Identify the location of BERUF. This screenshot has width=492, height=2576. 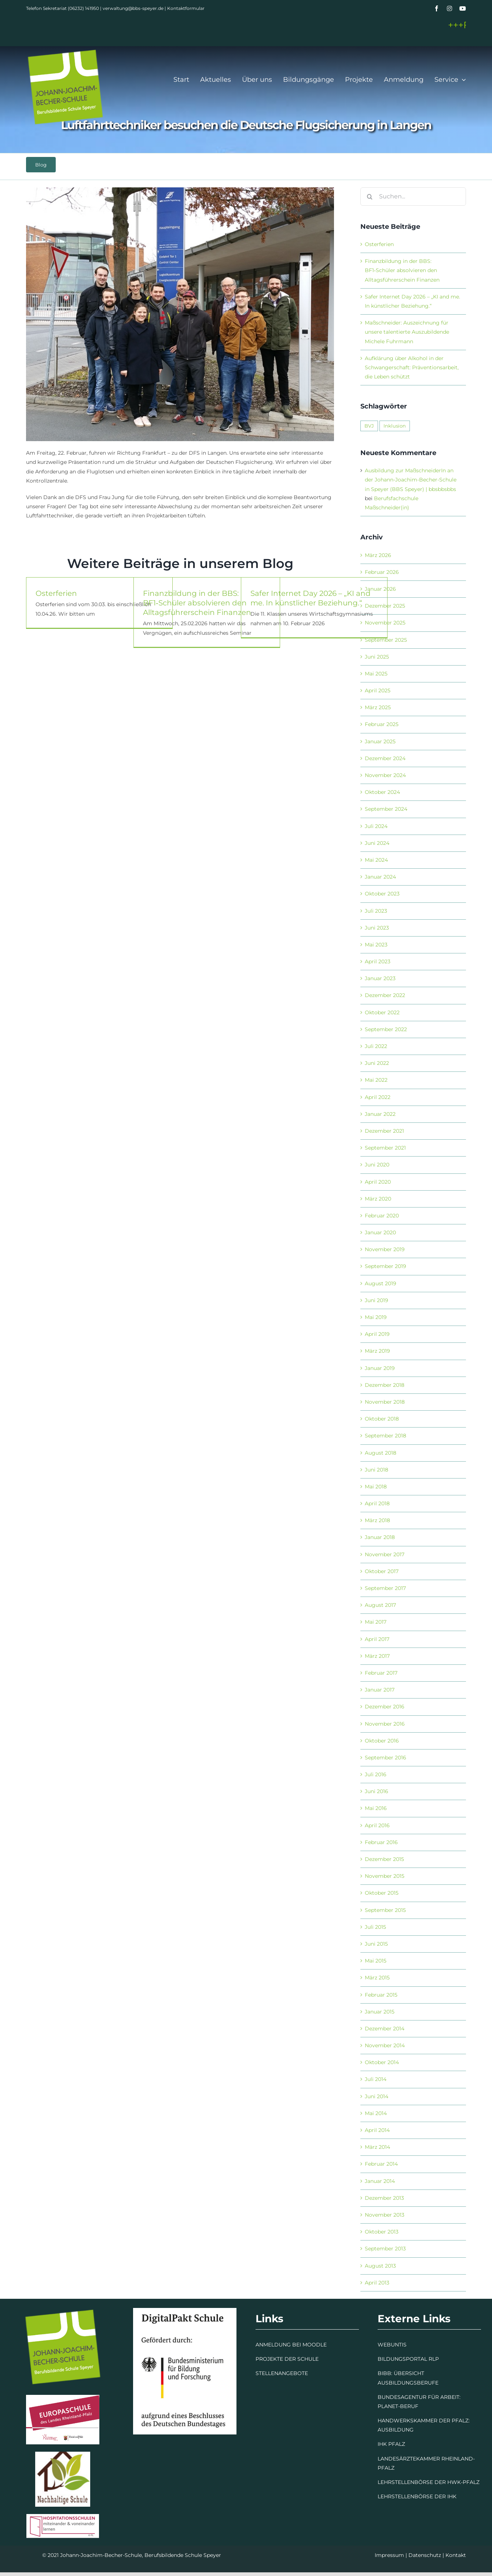
(409, 2406).